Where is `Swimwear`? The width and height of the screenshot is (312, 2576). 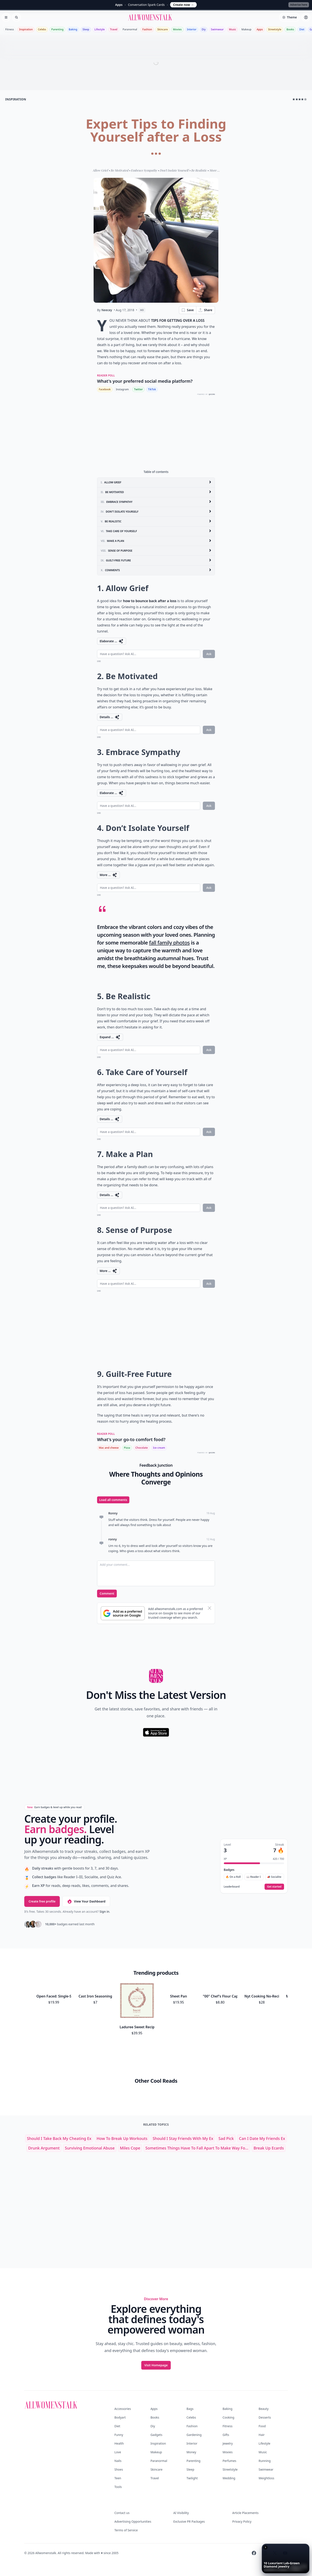 Swimwear is located at coordinates (217, 29).